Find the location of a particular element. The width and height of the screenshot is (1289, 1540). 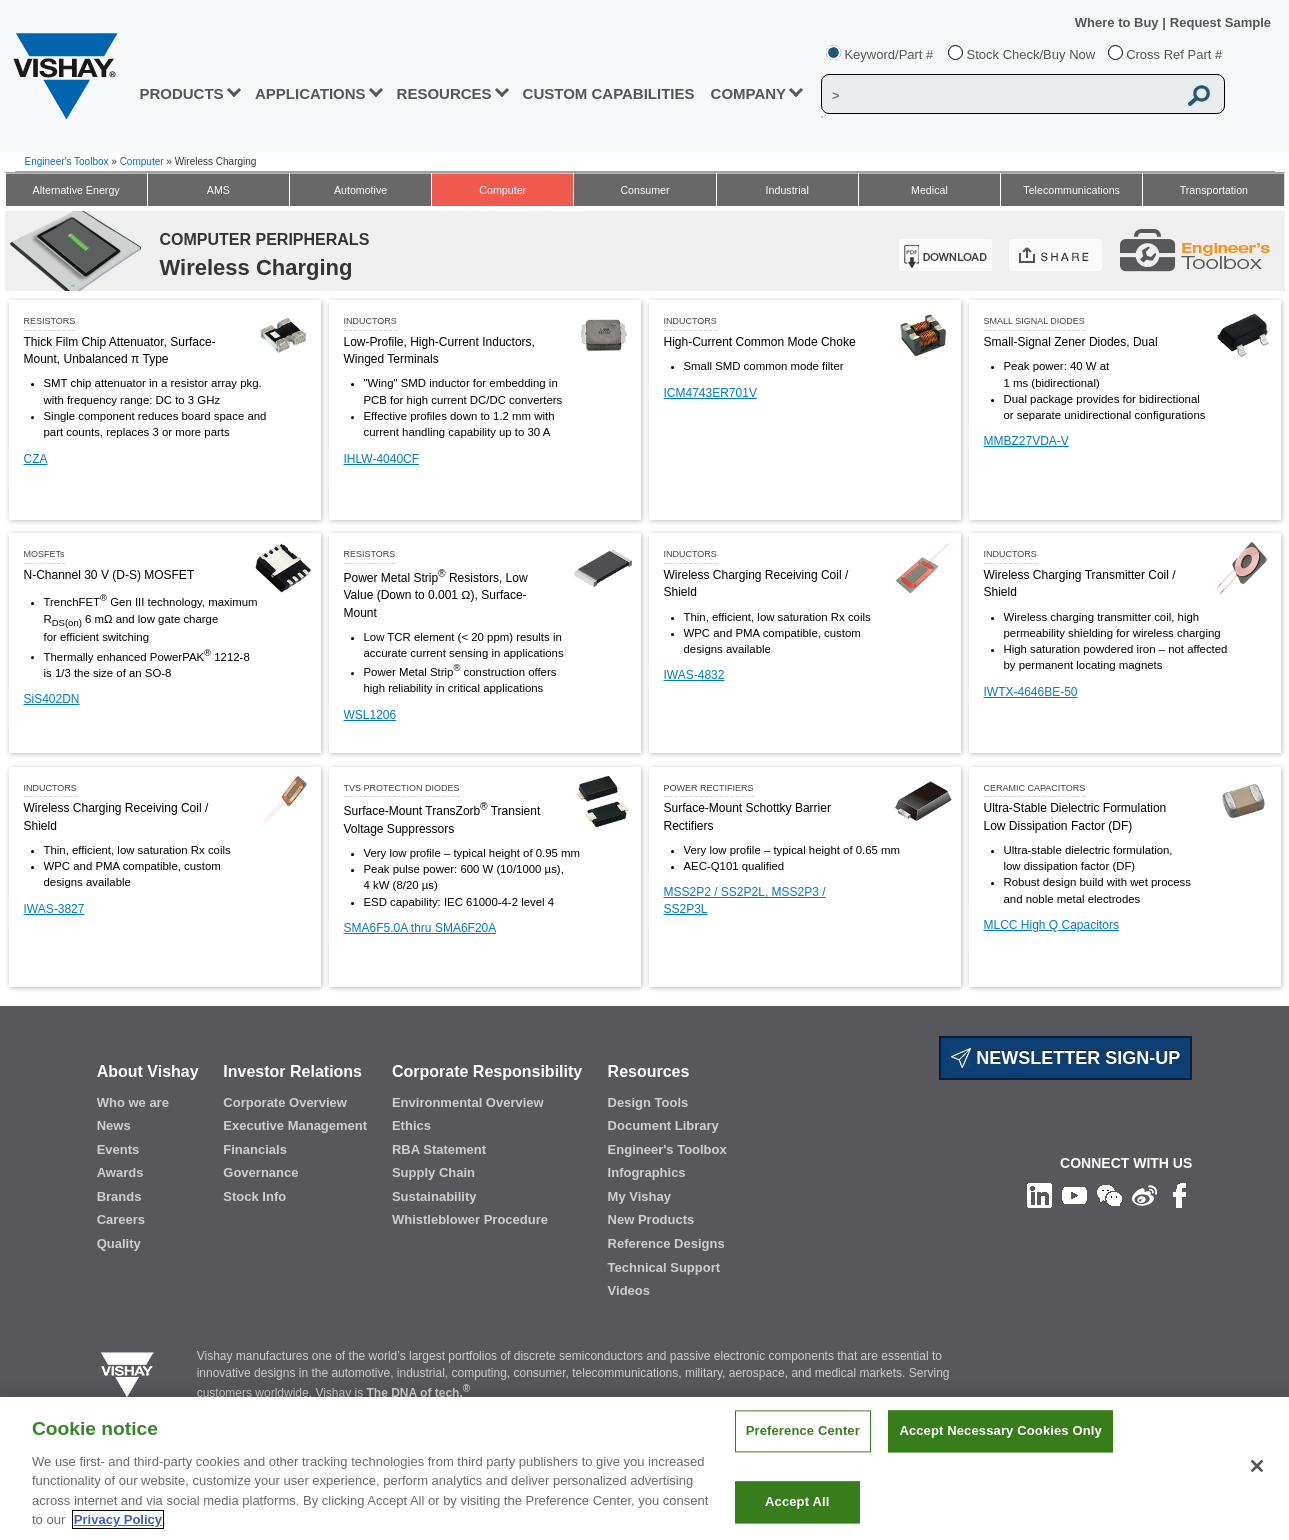

Industrial is located at coordinates (787, 190).